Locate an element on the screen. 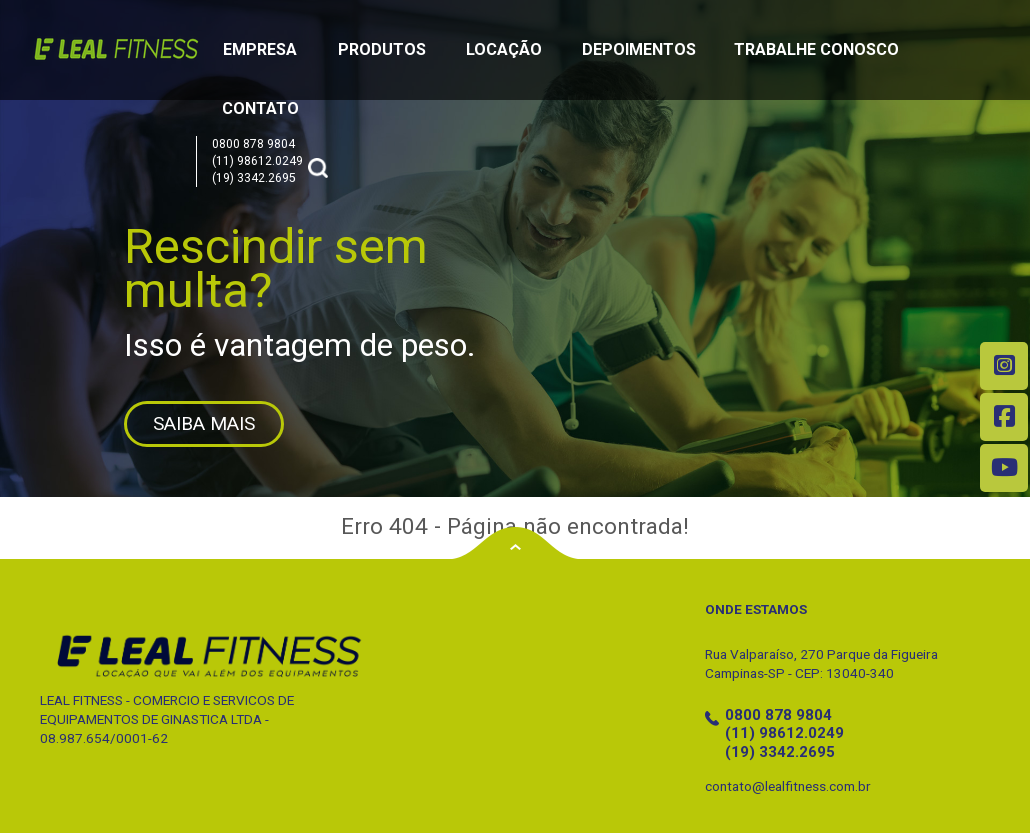  contato@lealfitness.com.br is located at coordinates (788, 786).